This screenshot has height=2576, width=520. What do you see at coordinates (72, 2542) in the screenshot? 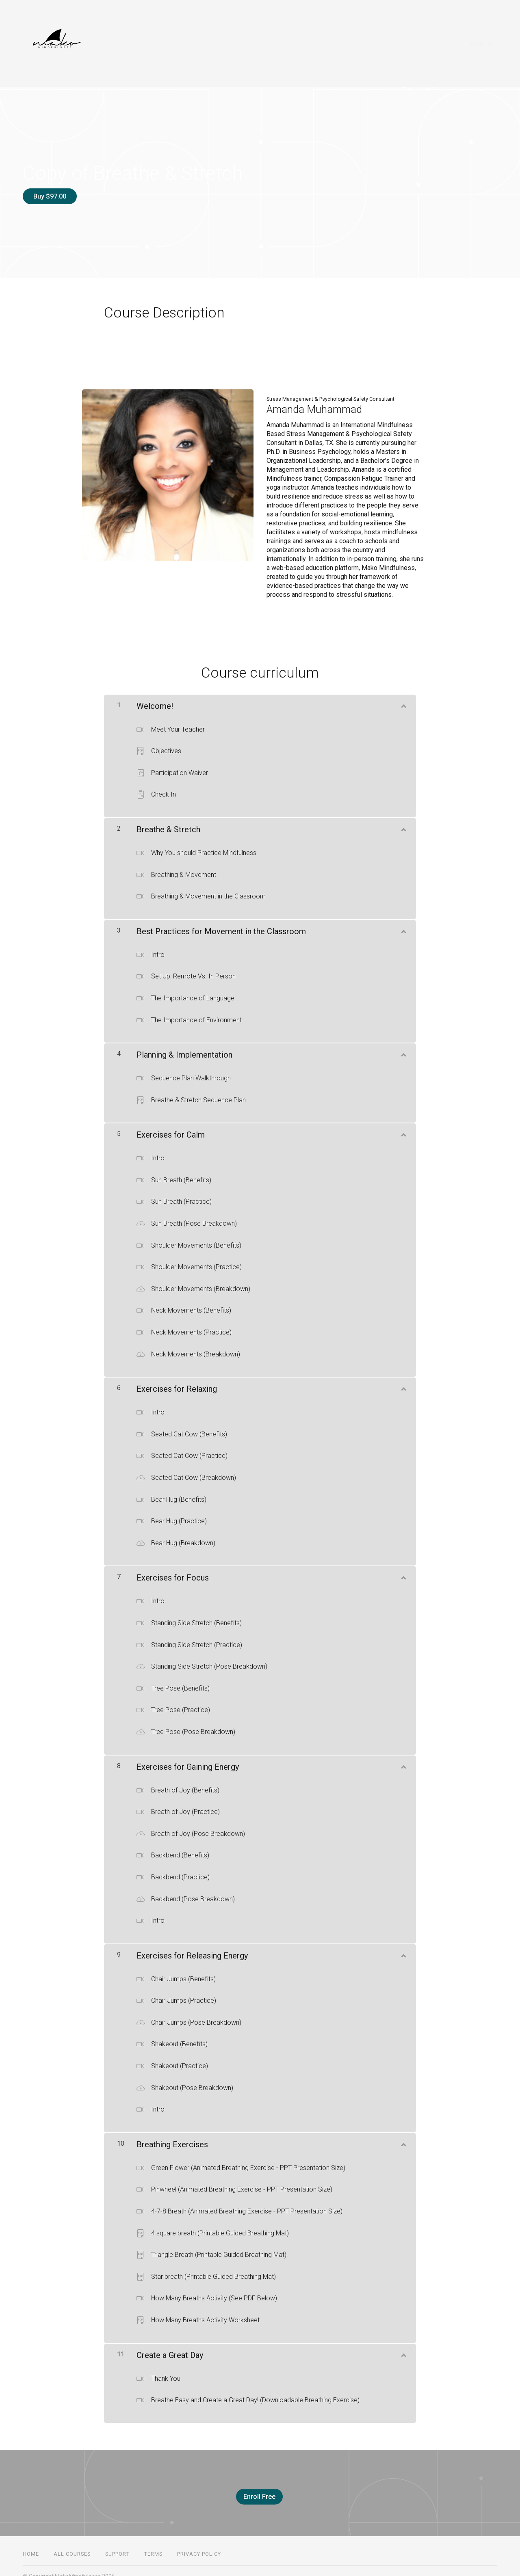
I see `All Courses` at bounding box center [72, 2542].